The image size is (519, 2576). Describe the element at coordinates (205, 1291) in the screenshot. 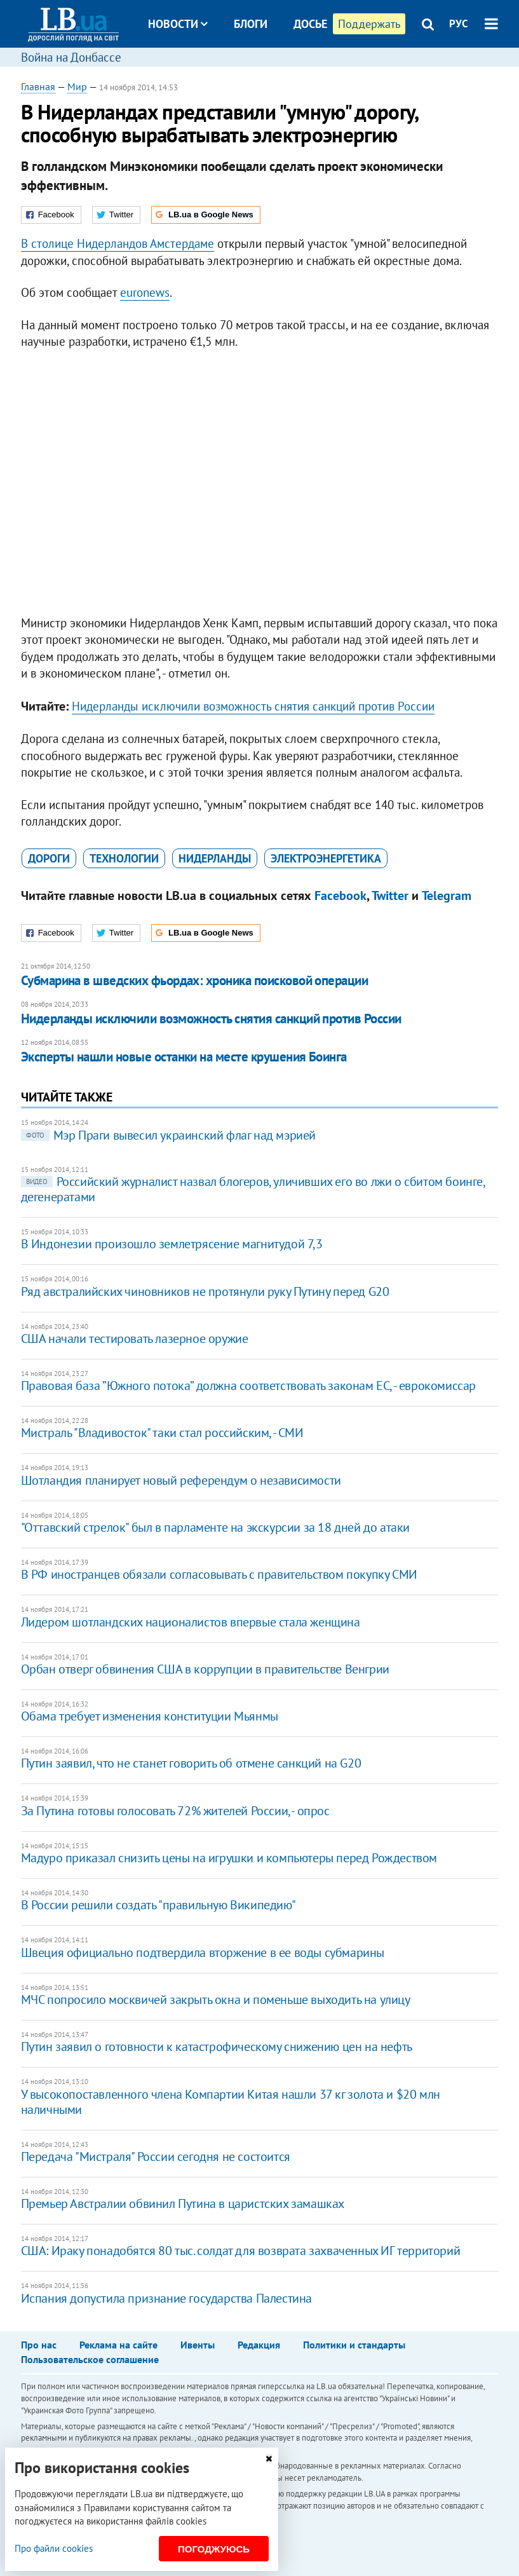

I see `Ряд австралийских чиновников не протянули руку Путину перед G20` at that location.